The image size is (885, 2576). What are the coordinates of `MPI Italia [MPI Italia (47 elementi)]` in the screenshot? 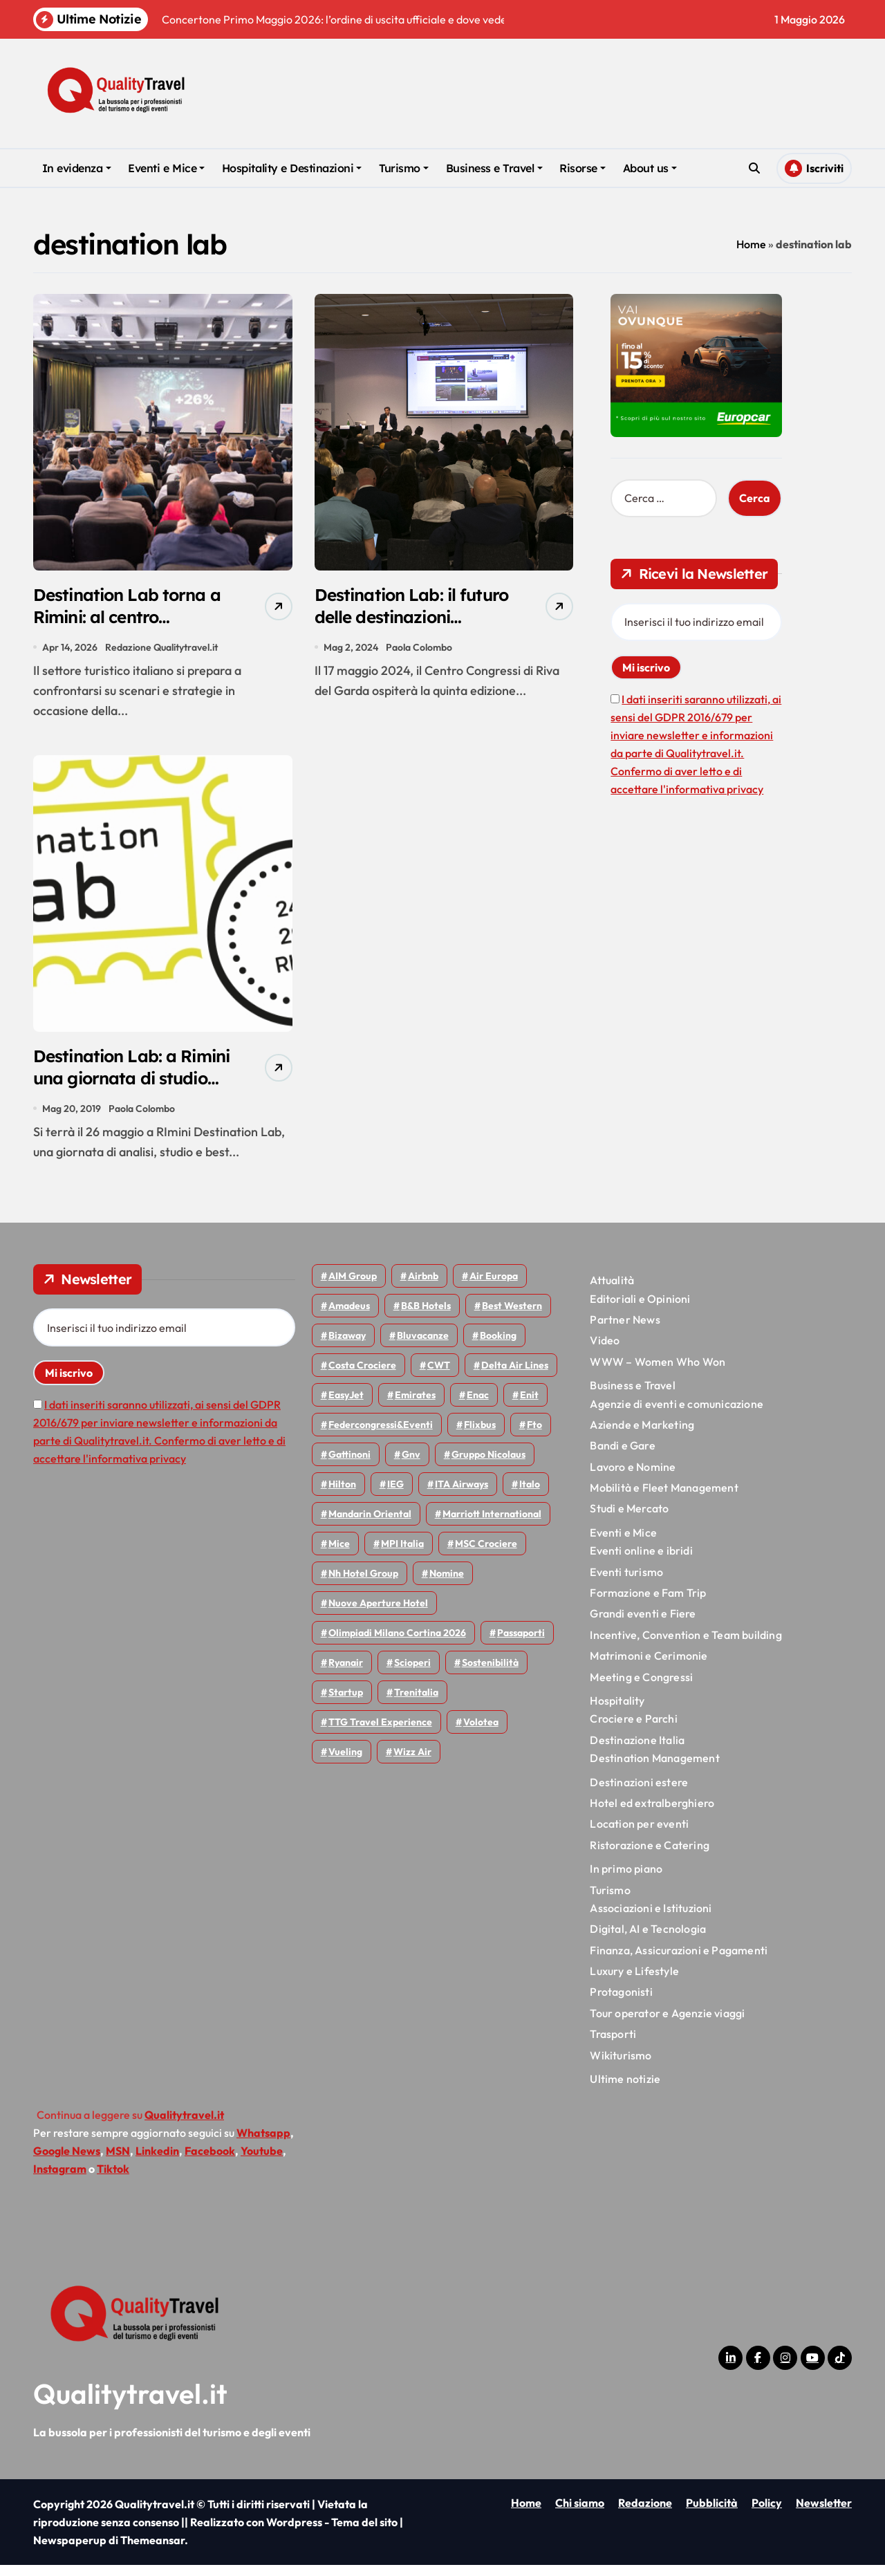 It's located at (402, 1554).